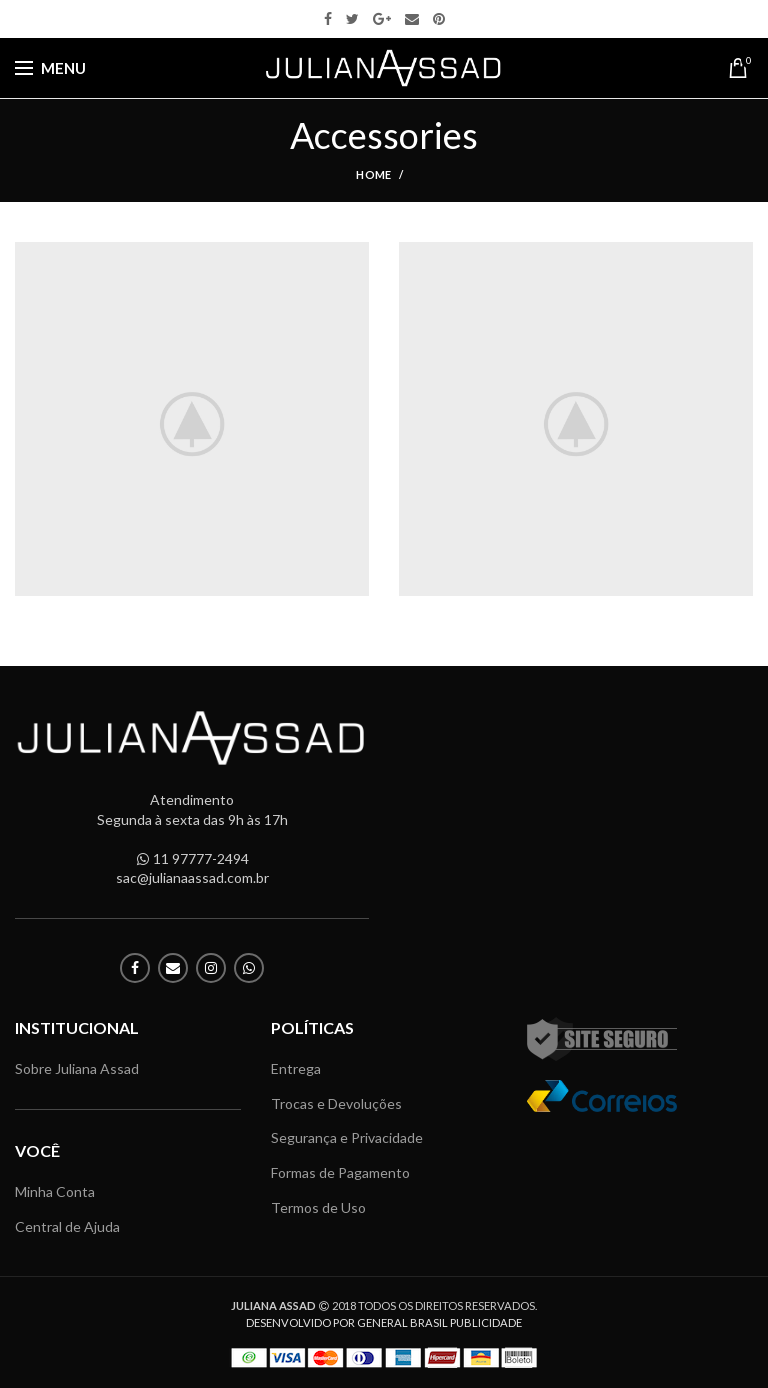 The image size is (768, 1388). Describe the element at coordinates (373, 174) in the screenshot. I see `Home` at that location.